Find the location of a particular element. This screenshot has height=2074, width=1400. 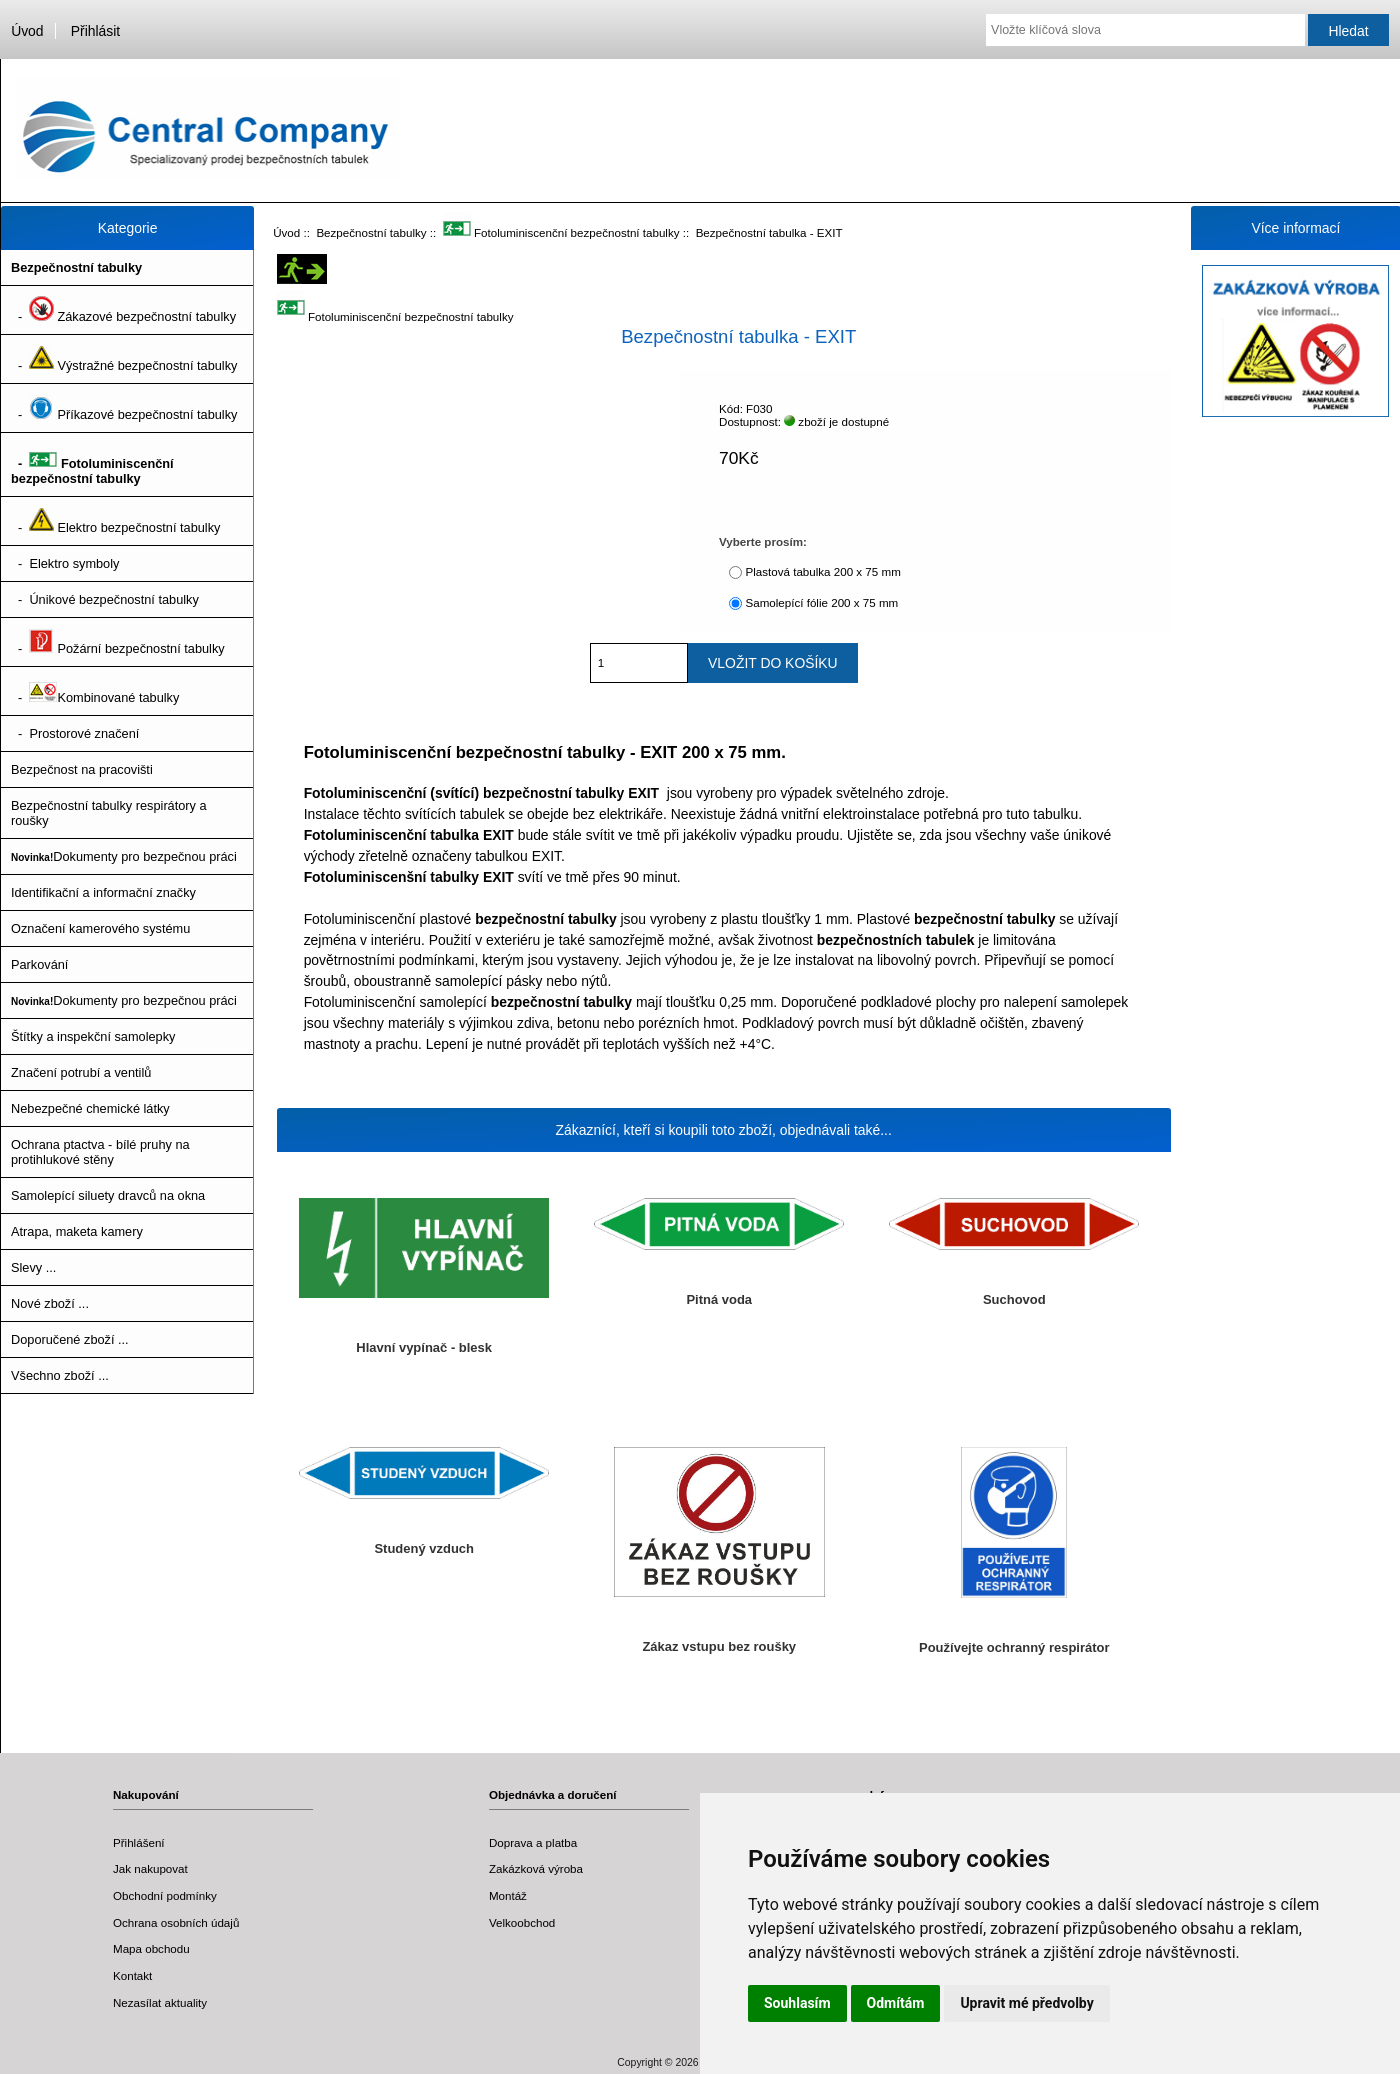

Zákaz vstupu bez roušky is located at coordinates (719, 1646).